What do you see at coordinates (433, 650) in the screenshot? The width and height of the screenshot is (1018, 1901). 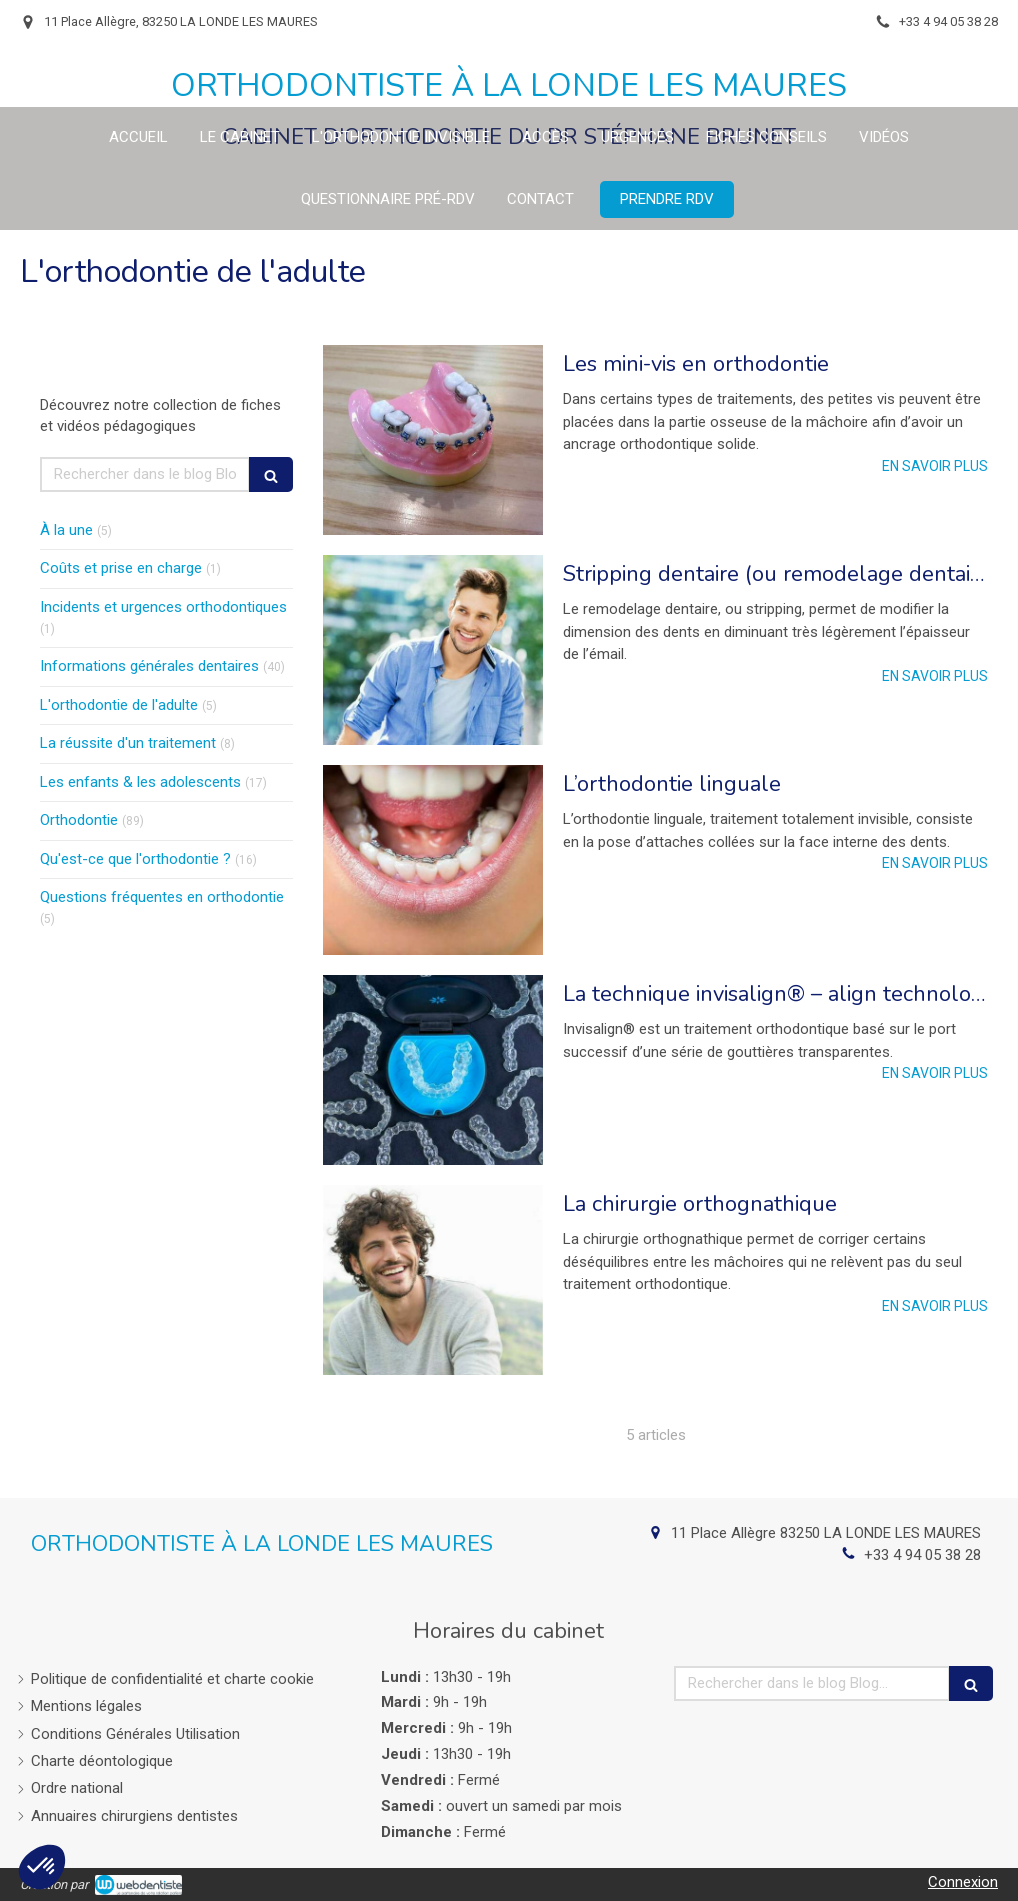 I see `[Stripping dentaire (ou remodelage dentaire)]` at bounding box center [433, 650].